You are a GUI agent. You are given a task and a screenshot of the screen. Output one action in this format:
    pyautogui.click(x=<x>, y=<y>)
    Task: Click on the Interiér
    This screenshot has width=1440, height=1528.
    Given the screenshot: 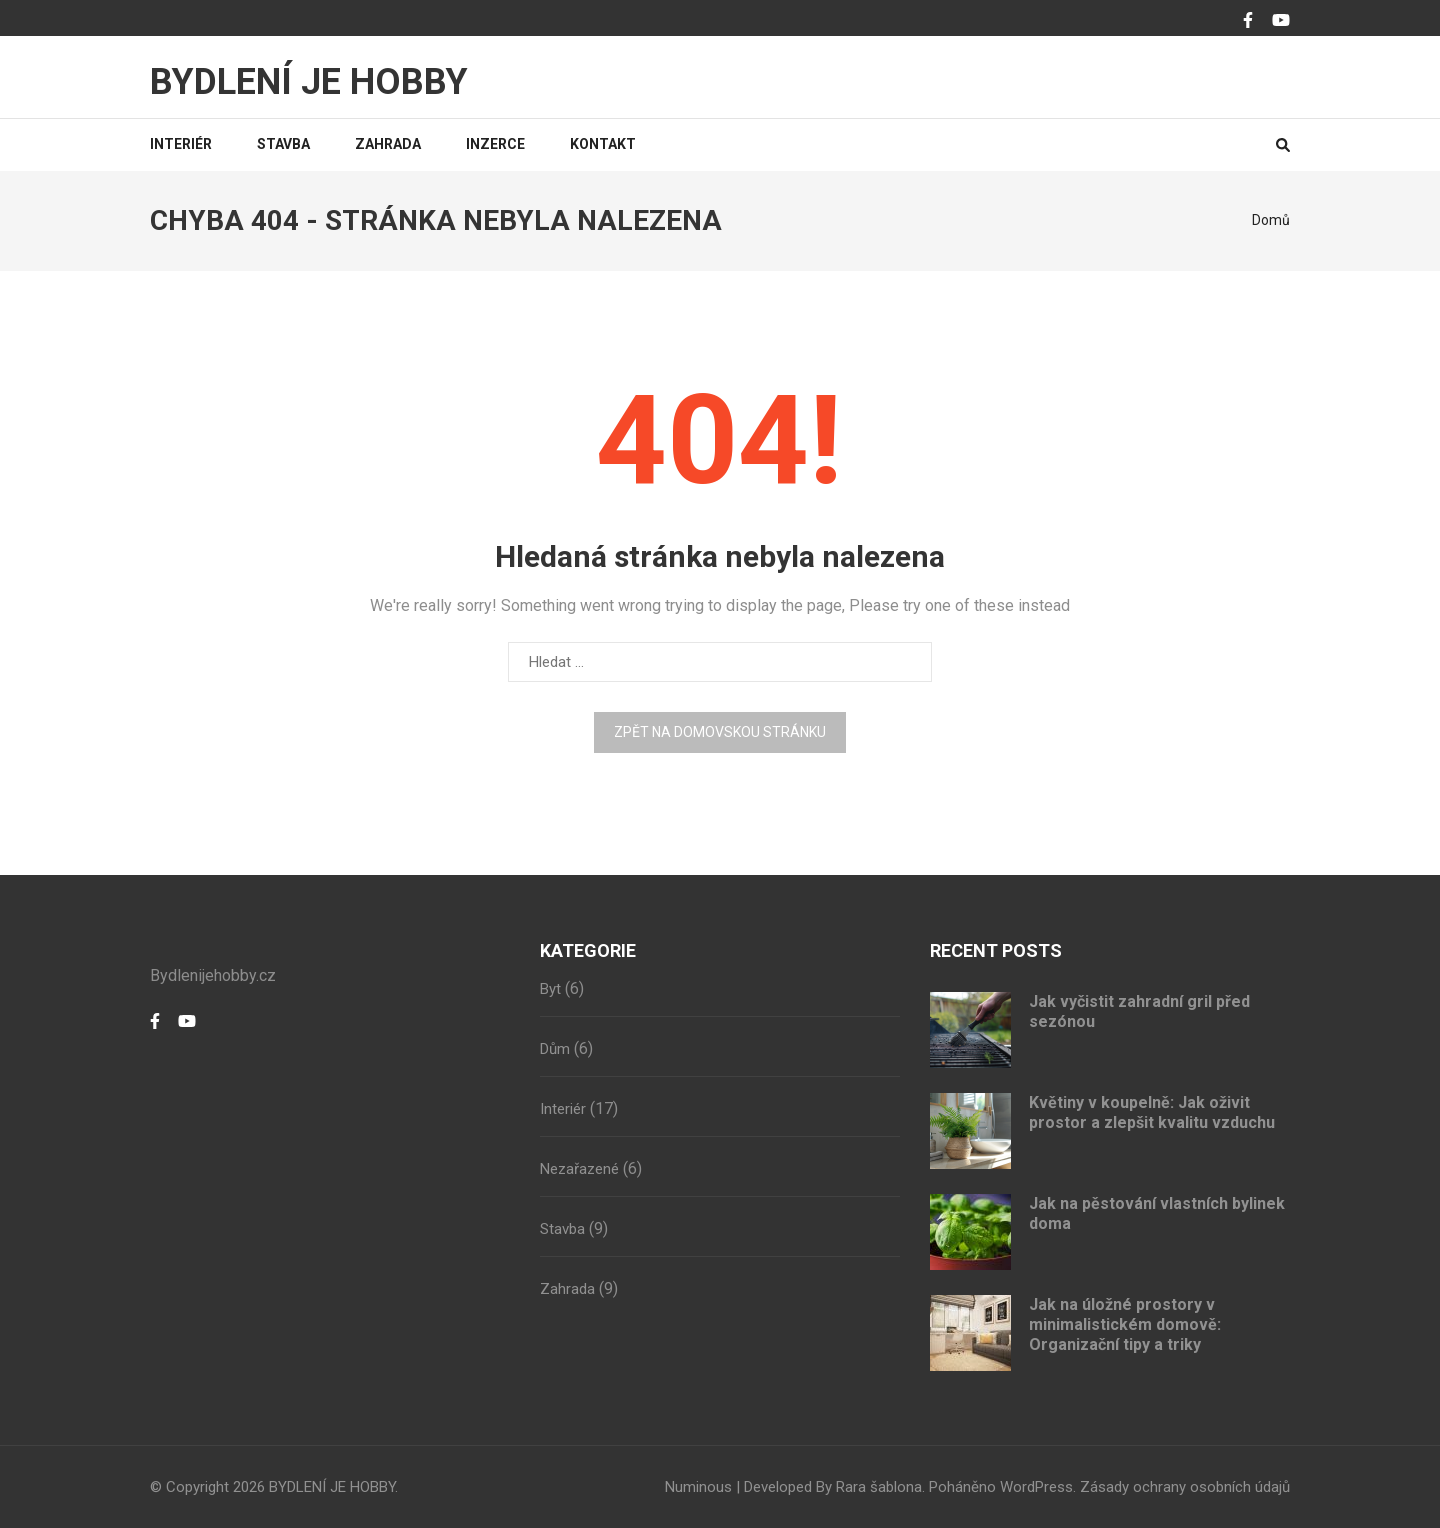 What is the action you would take?
    pyautogui.click(x=181, y=144)
    